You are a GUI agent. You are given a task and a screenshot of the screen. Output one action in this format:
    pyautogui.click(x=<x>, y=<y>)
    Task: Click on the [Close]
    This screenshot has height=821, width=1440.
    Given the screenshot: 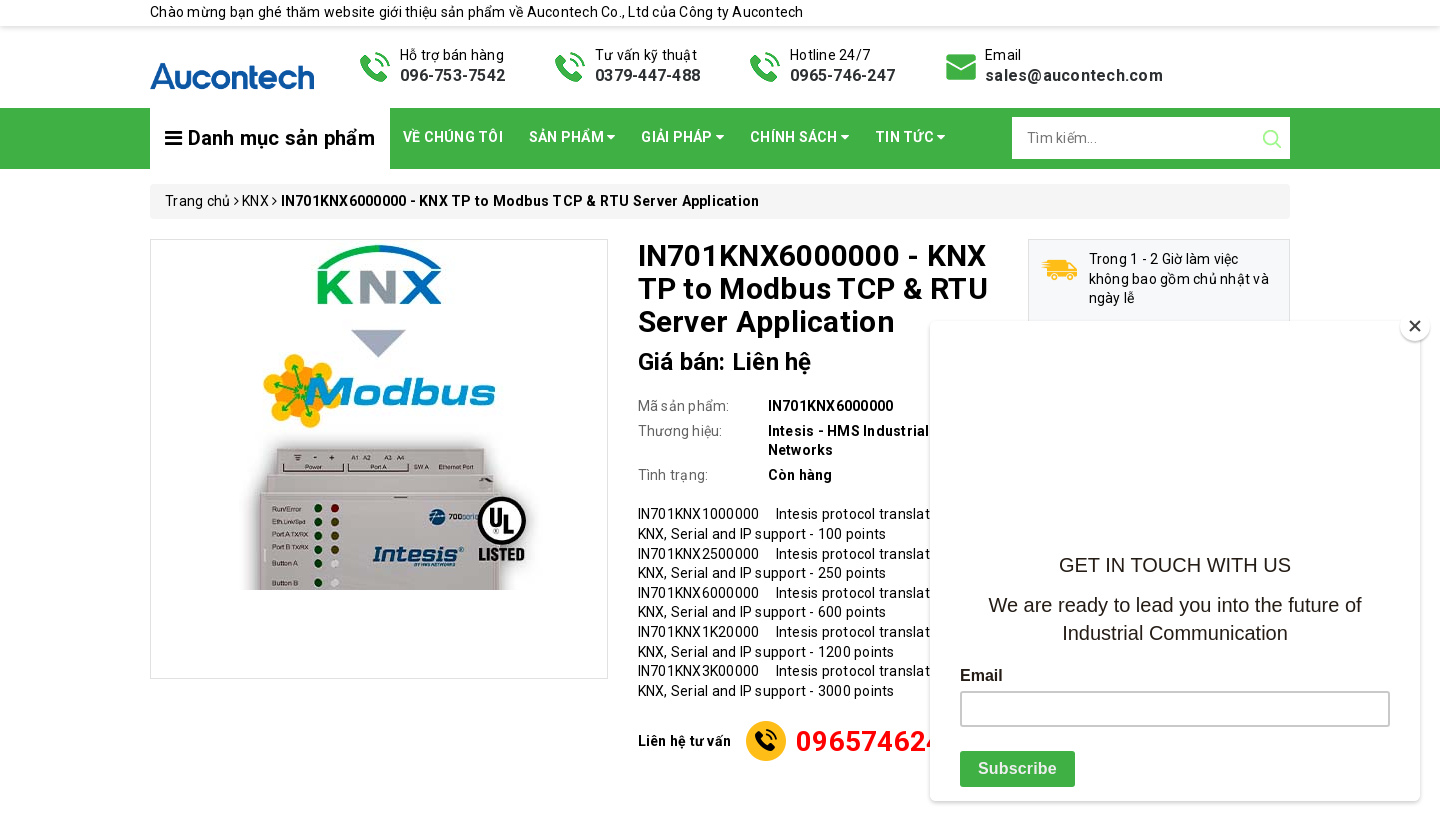 What is the action you would take?
    pyautogui.click(x=1415, y=326)
    